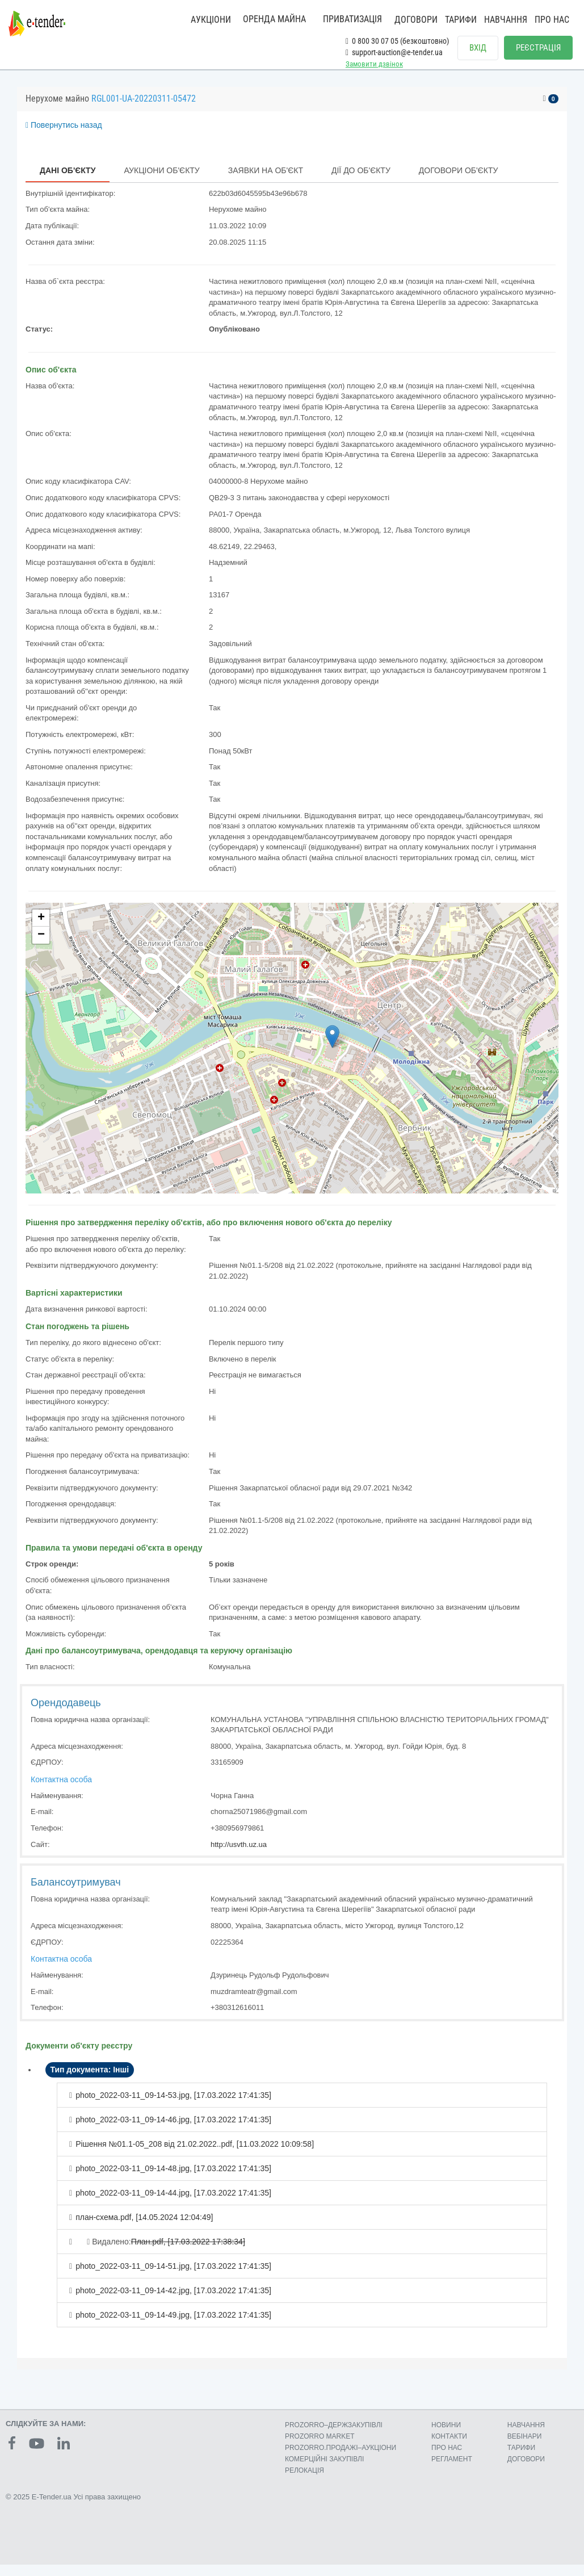  I want to click on КОМЕРЦIЙНI ЗАКУПIВЛI, so click(324, 2470).